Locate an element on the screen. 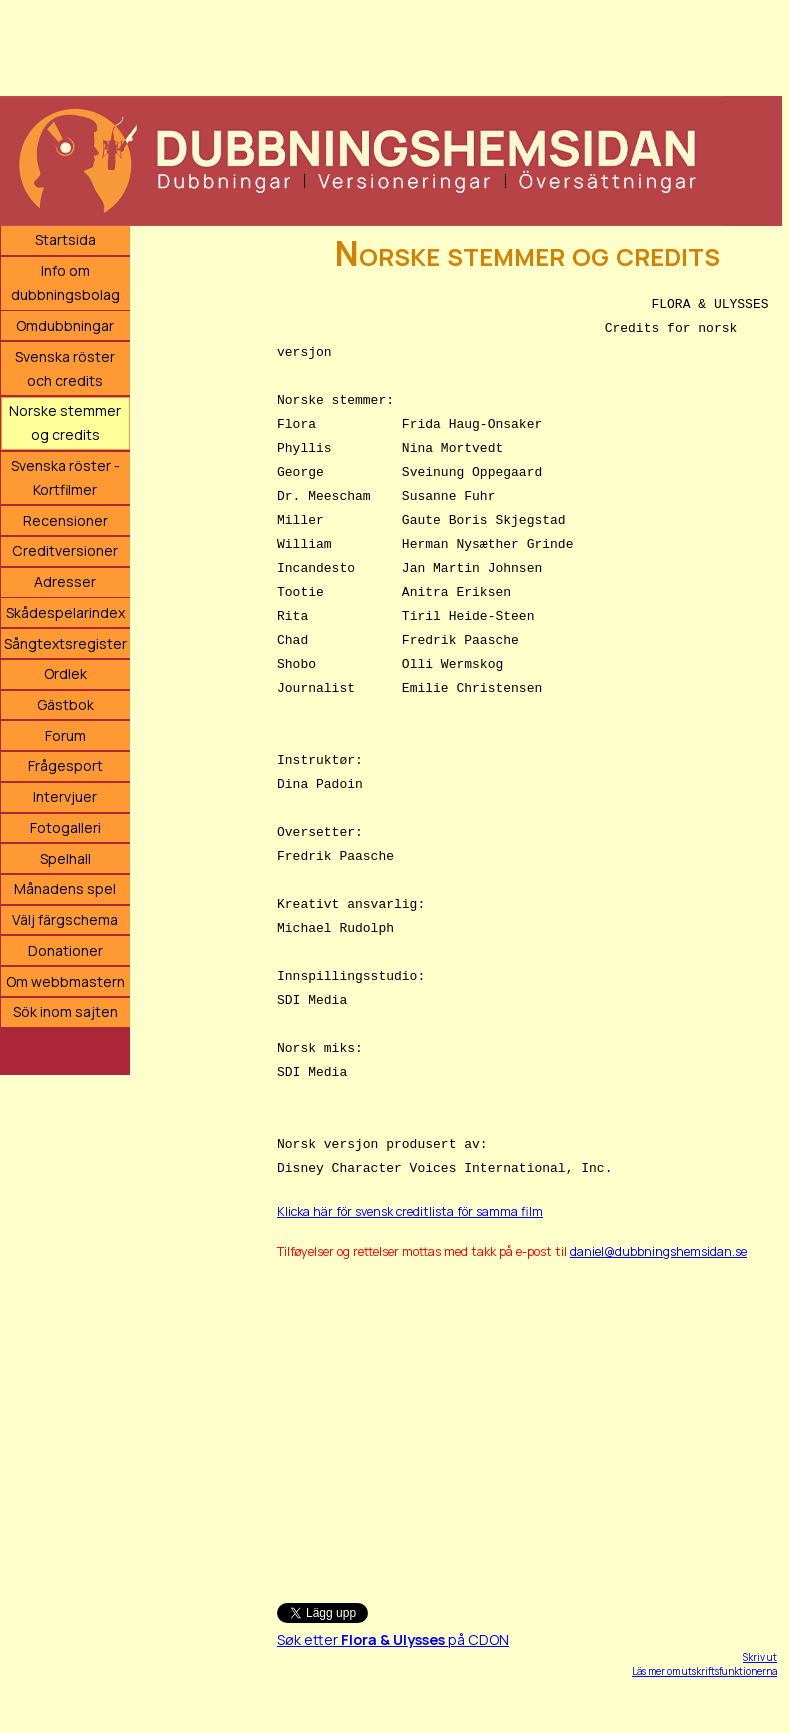 The image size is (790, 1733). Søk etter på CDON is located at coordinates (393, 1639).